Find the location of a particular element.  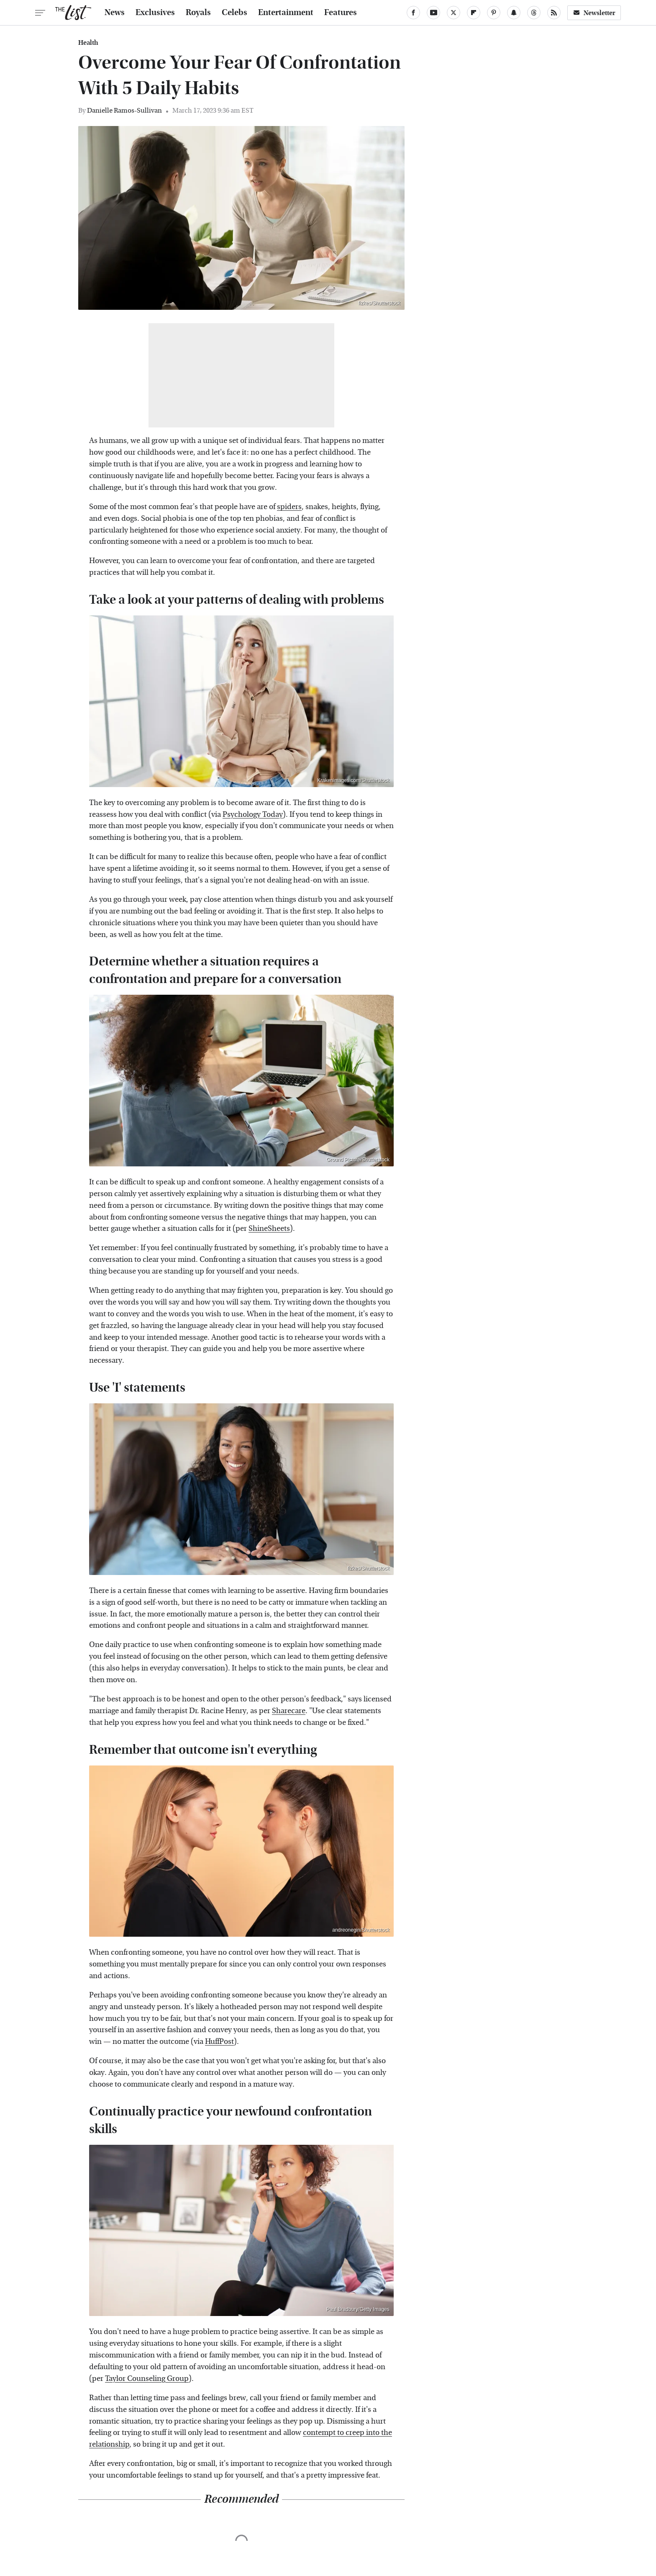

Features is located at coordinates (340, 13).